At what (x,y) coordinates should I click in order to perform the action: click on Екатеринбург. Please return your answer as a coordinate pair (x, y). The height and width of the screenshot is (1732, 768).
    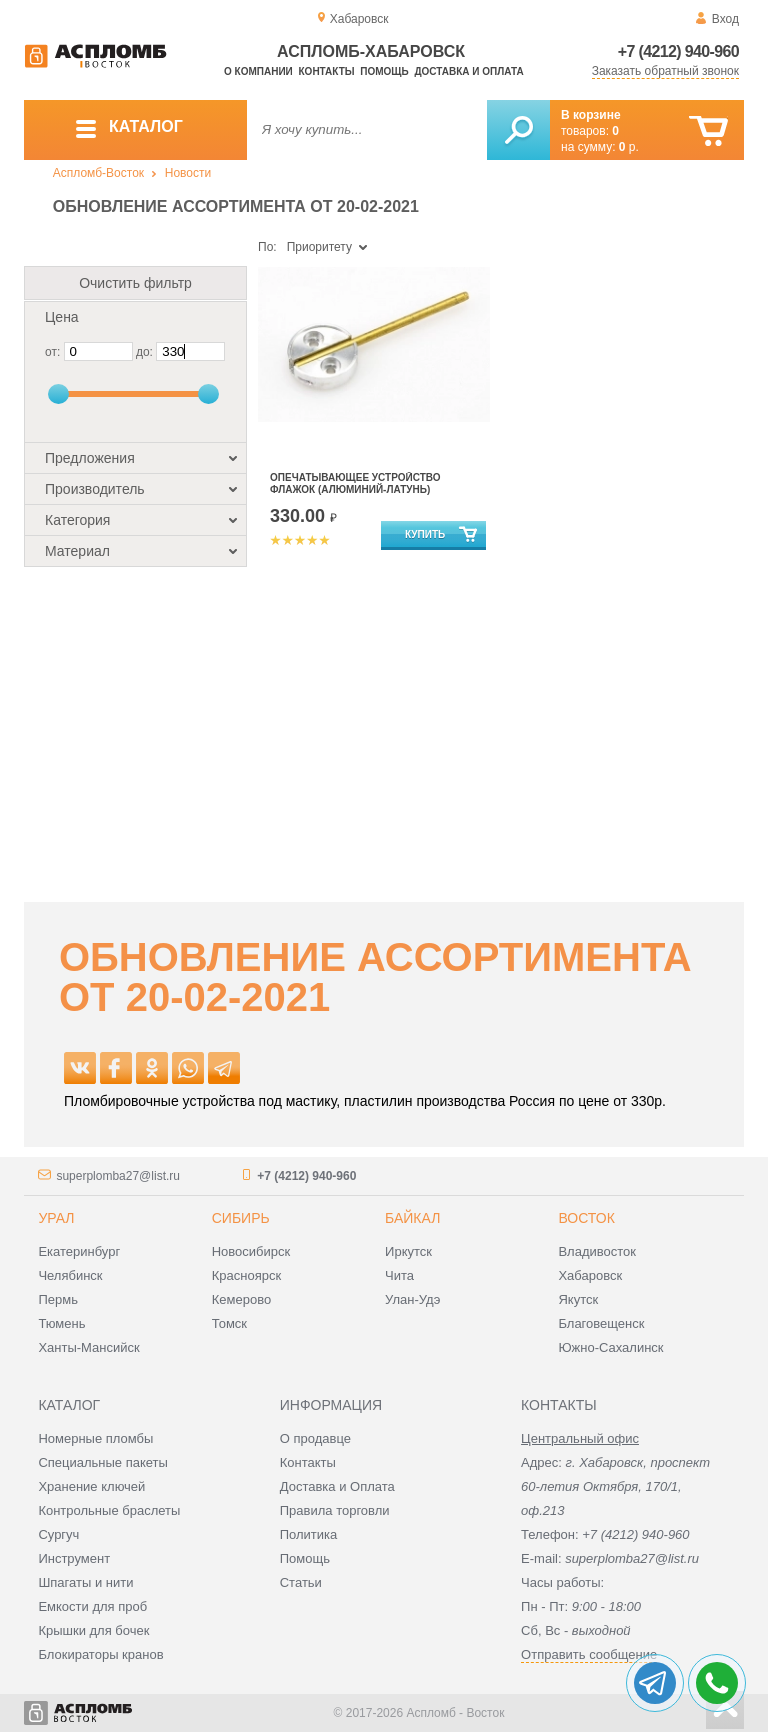
    Looking at the image, I should click on (79, 1251).